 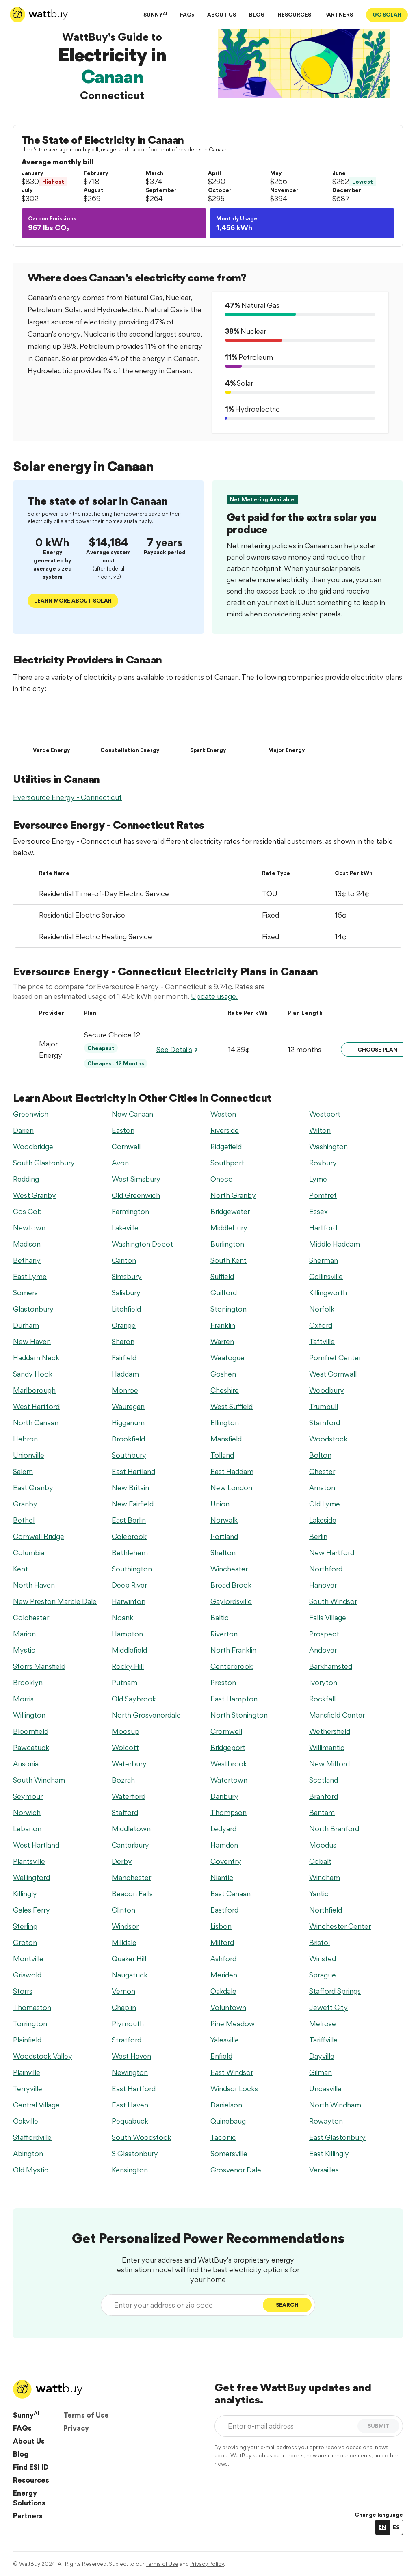 I want to click on Storrs Mansfield, so click(x=39, y=1666).